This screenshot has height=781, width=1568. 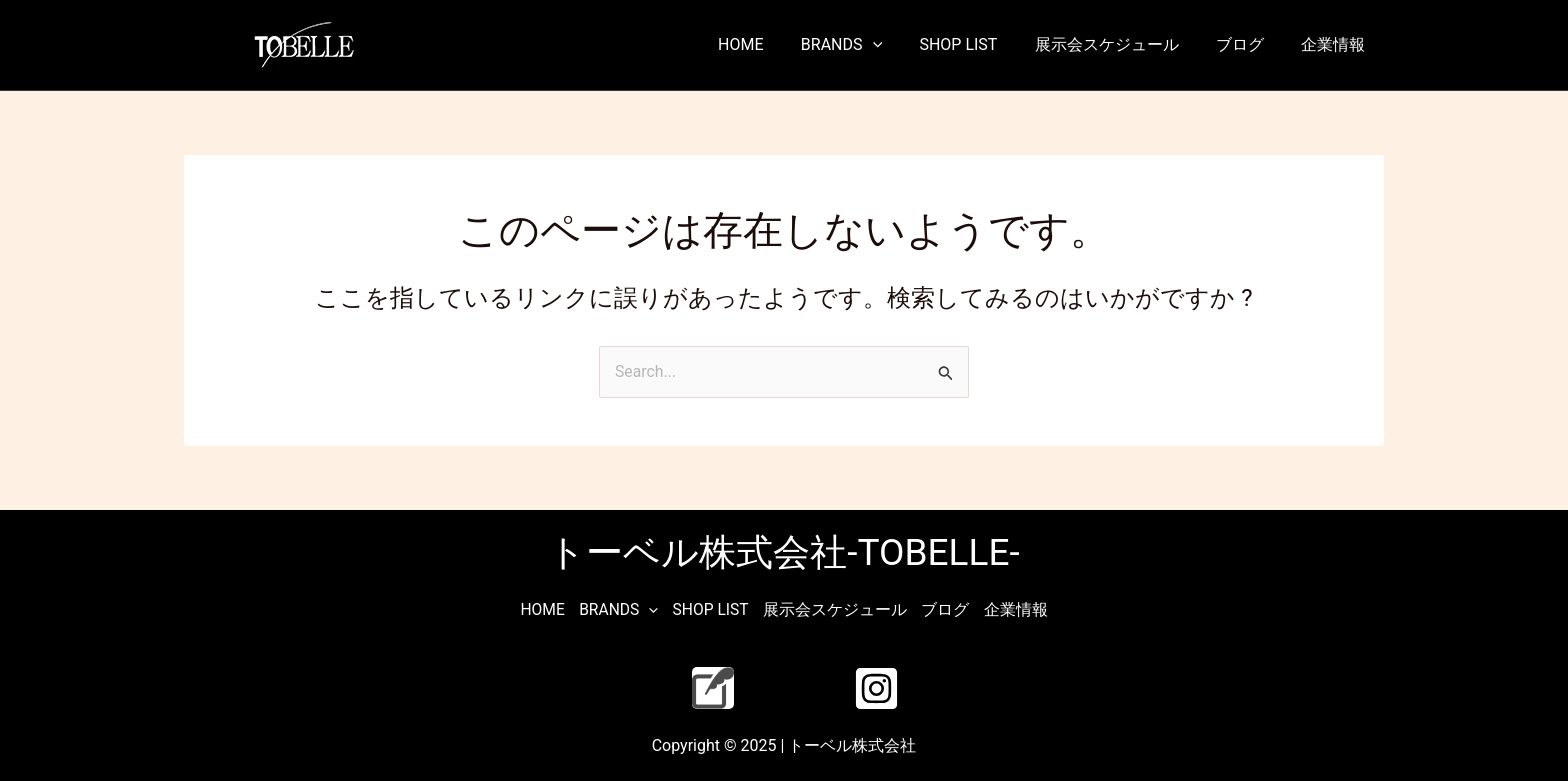 What do you see at coordinates (879, 687) in the screenshot?
I see `[instagram]` at bounding box center [879, 687].